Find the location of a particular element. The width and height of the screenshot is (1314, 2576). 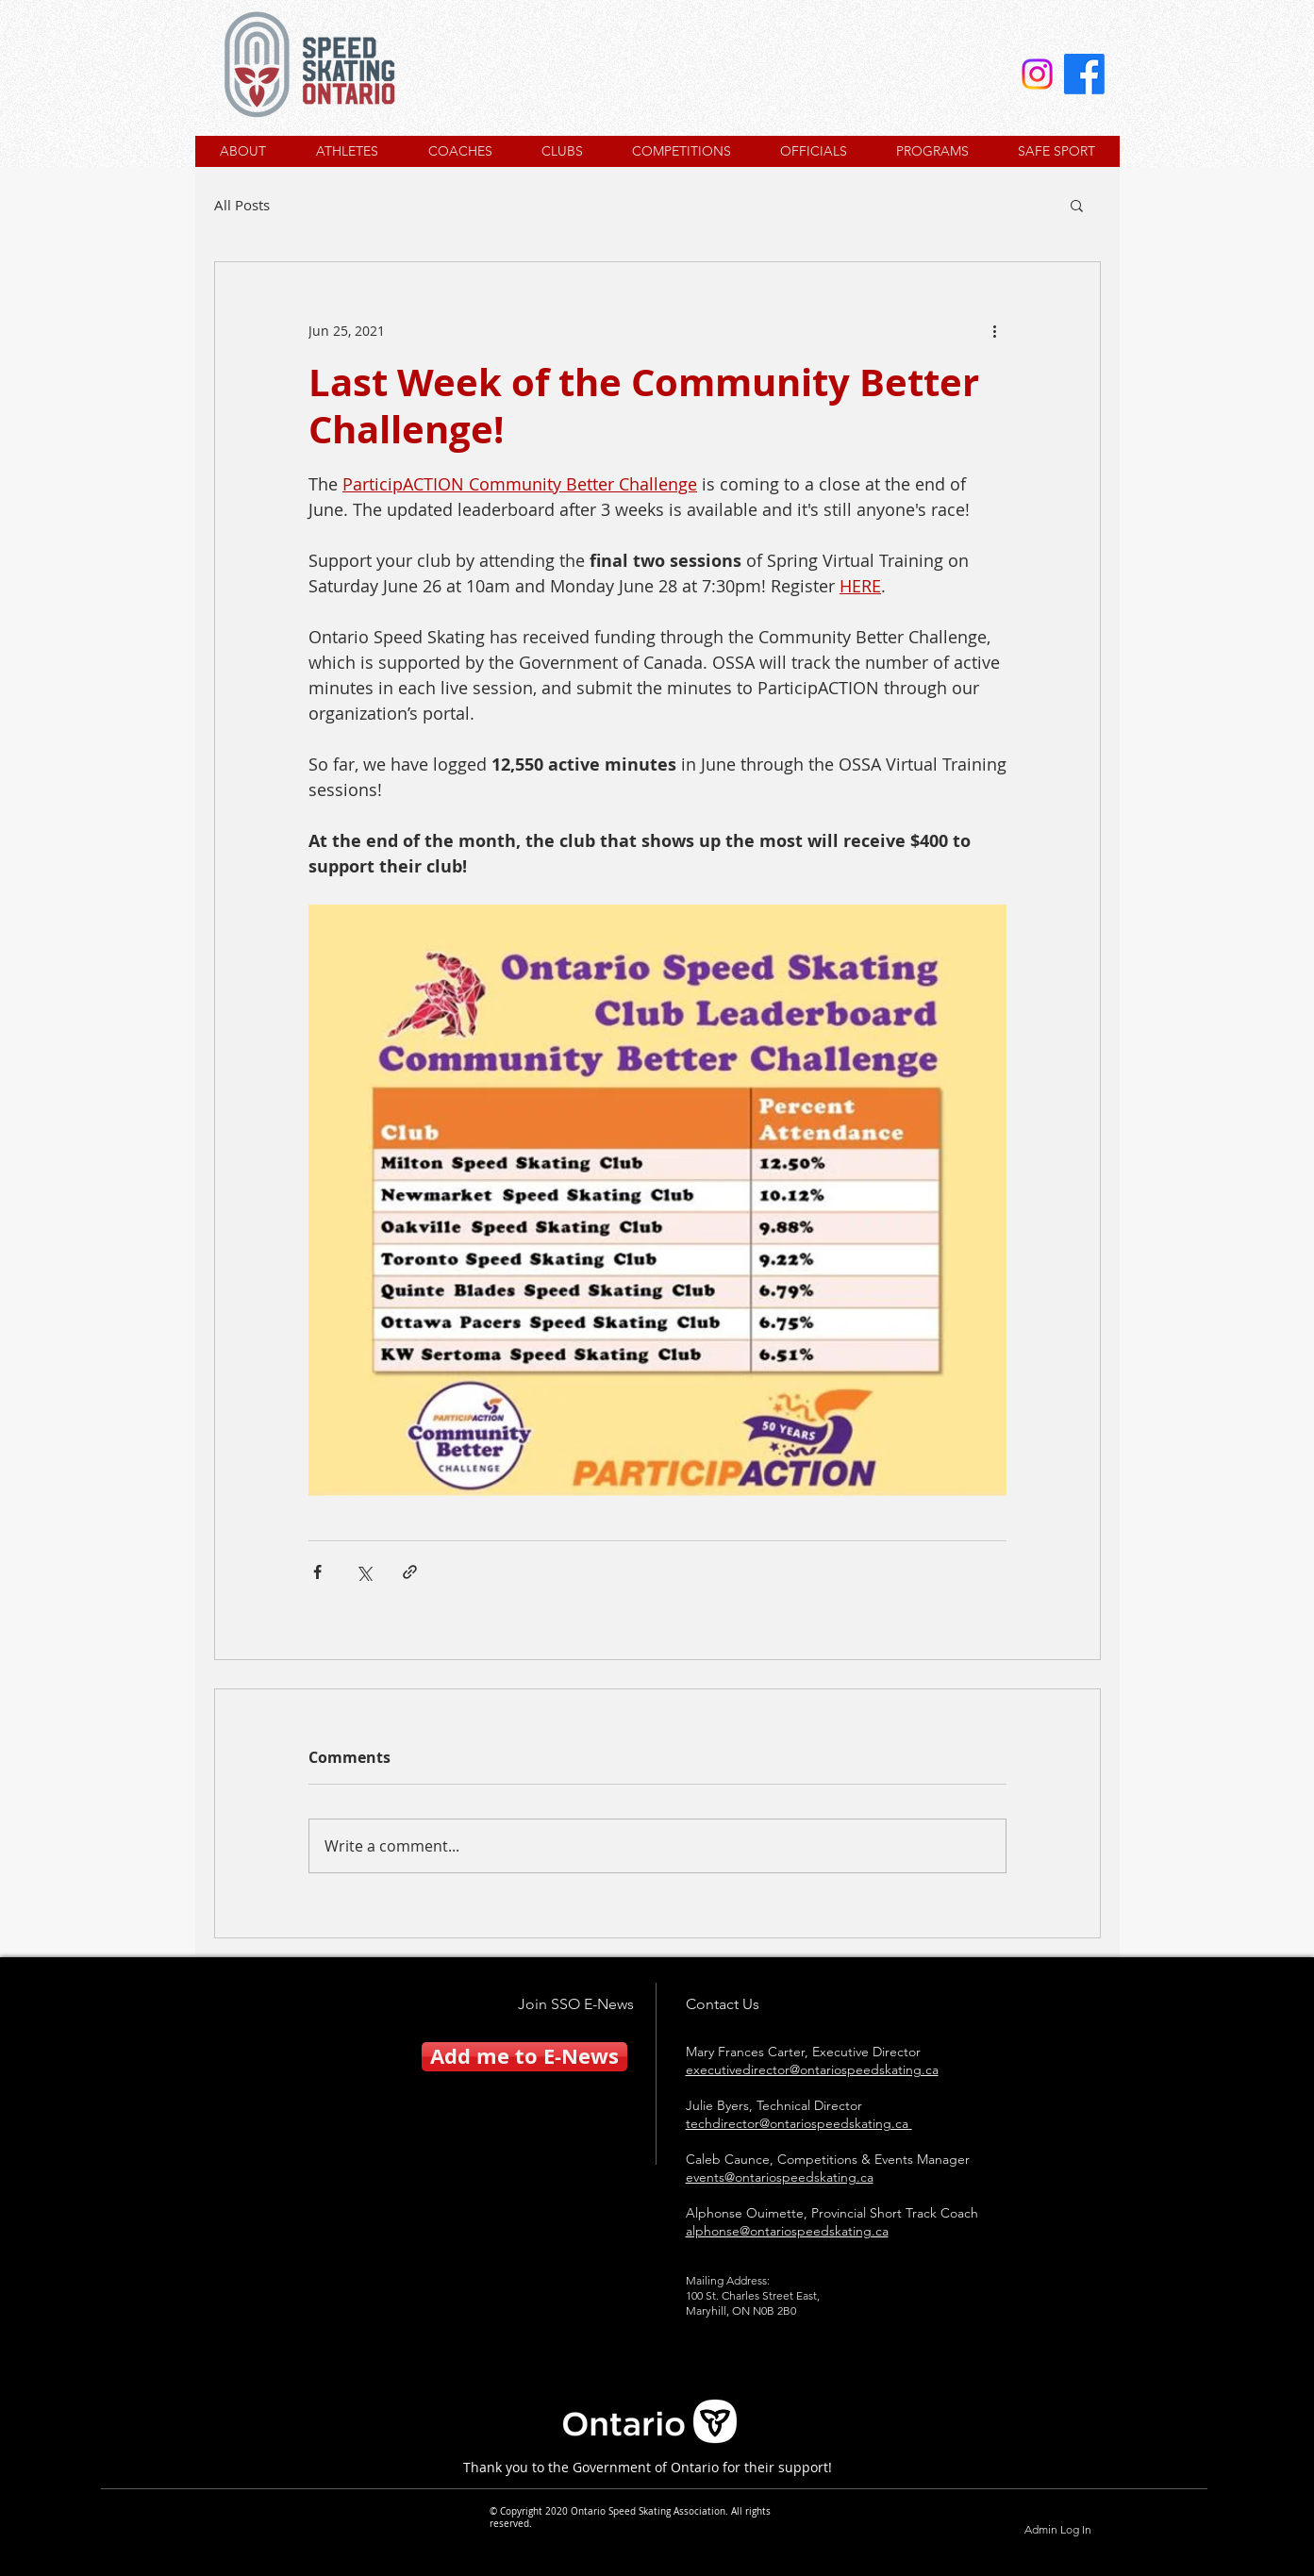

[Share via link] is located at coordinates (410, 1572).